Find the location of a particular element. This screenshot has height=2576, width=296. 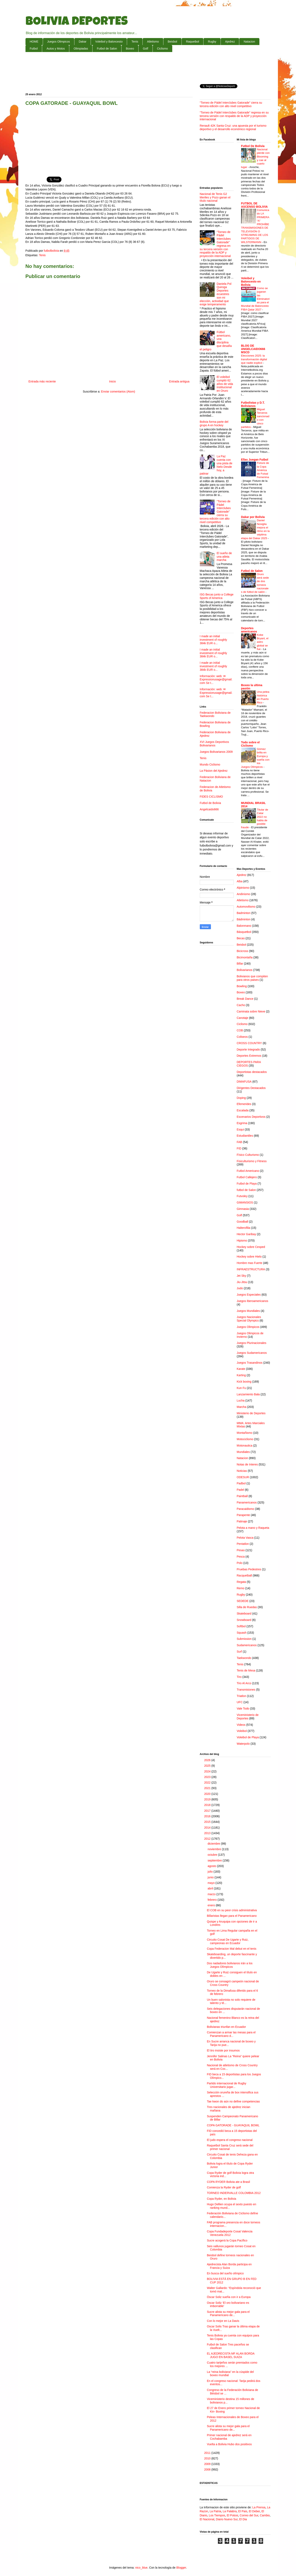

Fisiculturismo y Fitness is located at coordinates (252, 1161).